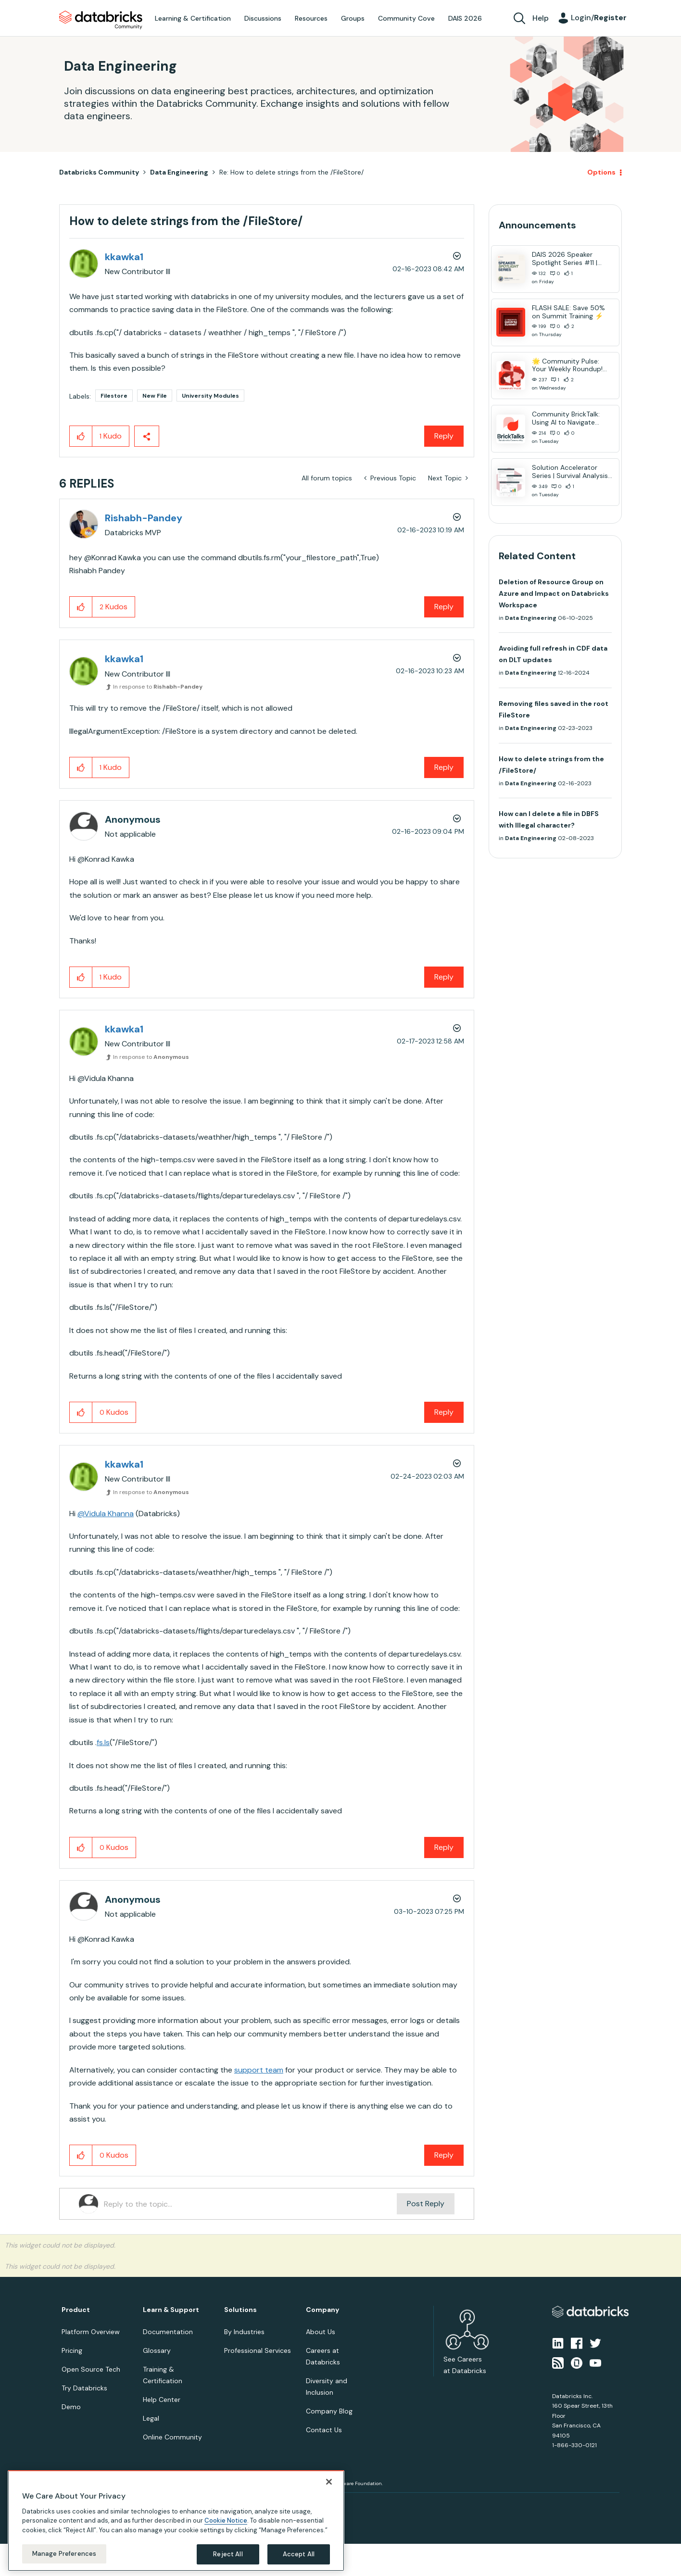 This screenshot has height=2576, width=681. What do you see at coordinates (71, 2406) in the screenshot?
I see `Demo` at bounding box center [71, 2406].